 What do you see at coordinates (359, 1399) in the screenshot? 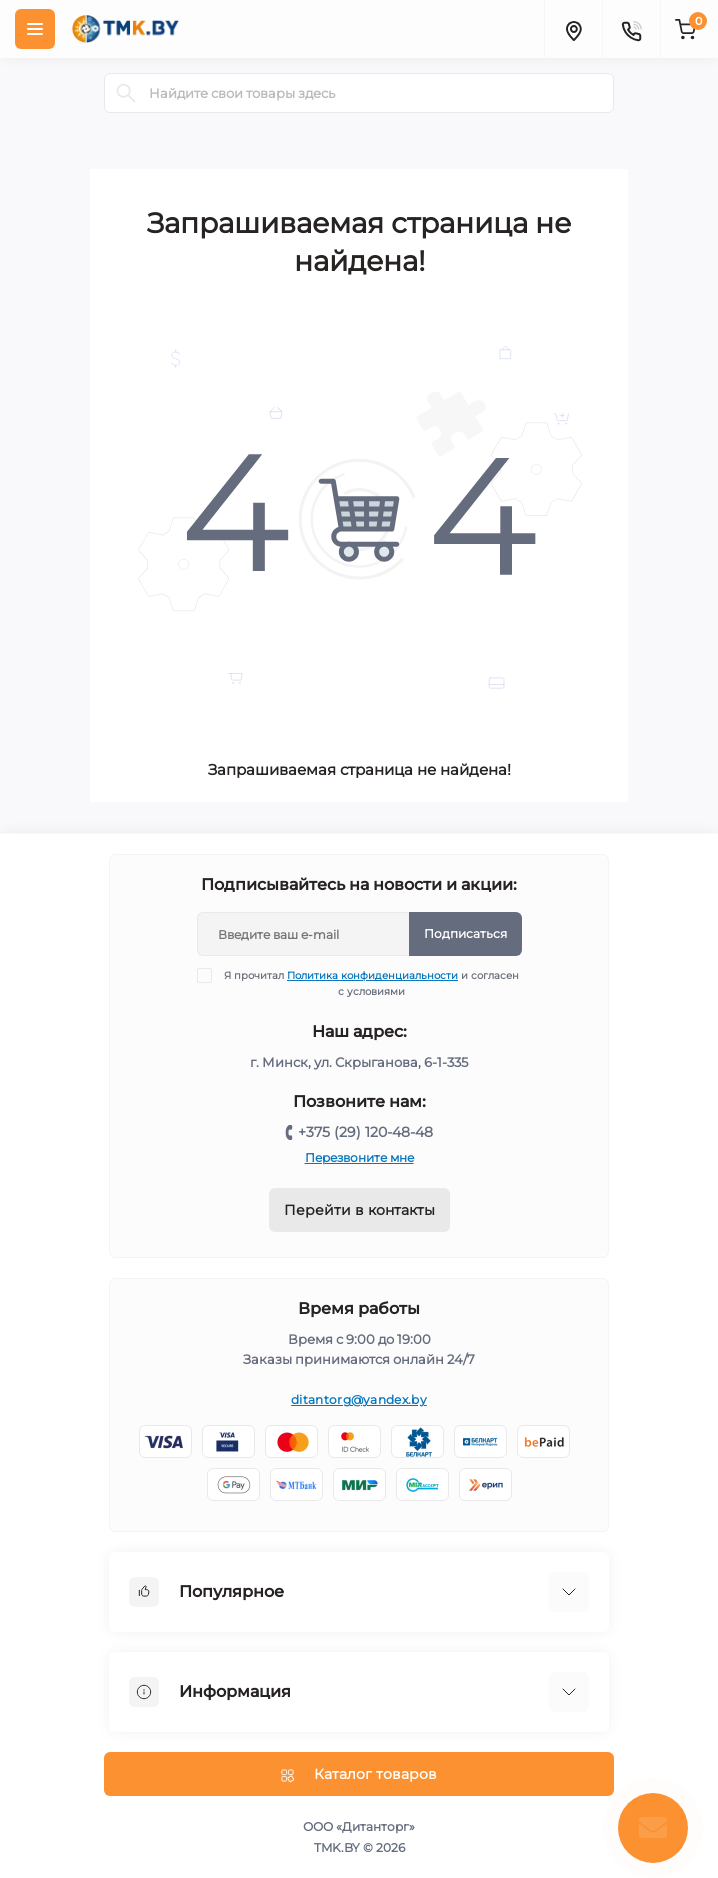
I see `ditantorg@yandex.by` at bounding box center [359, 1399].